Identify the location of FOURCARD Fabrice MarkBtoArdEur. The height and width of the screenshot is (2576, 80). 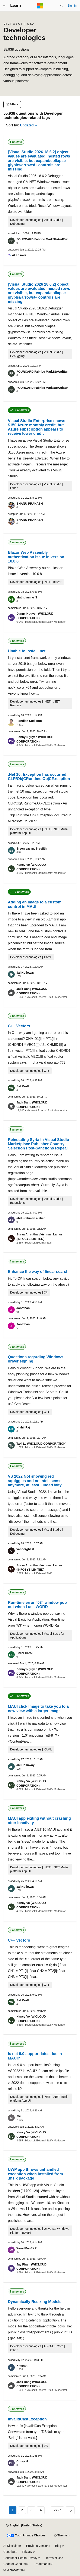
(42, 239).